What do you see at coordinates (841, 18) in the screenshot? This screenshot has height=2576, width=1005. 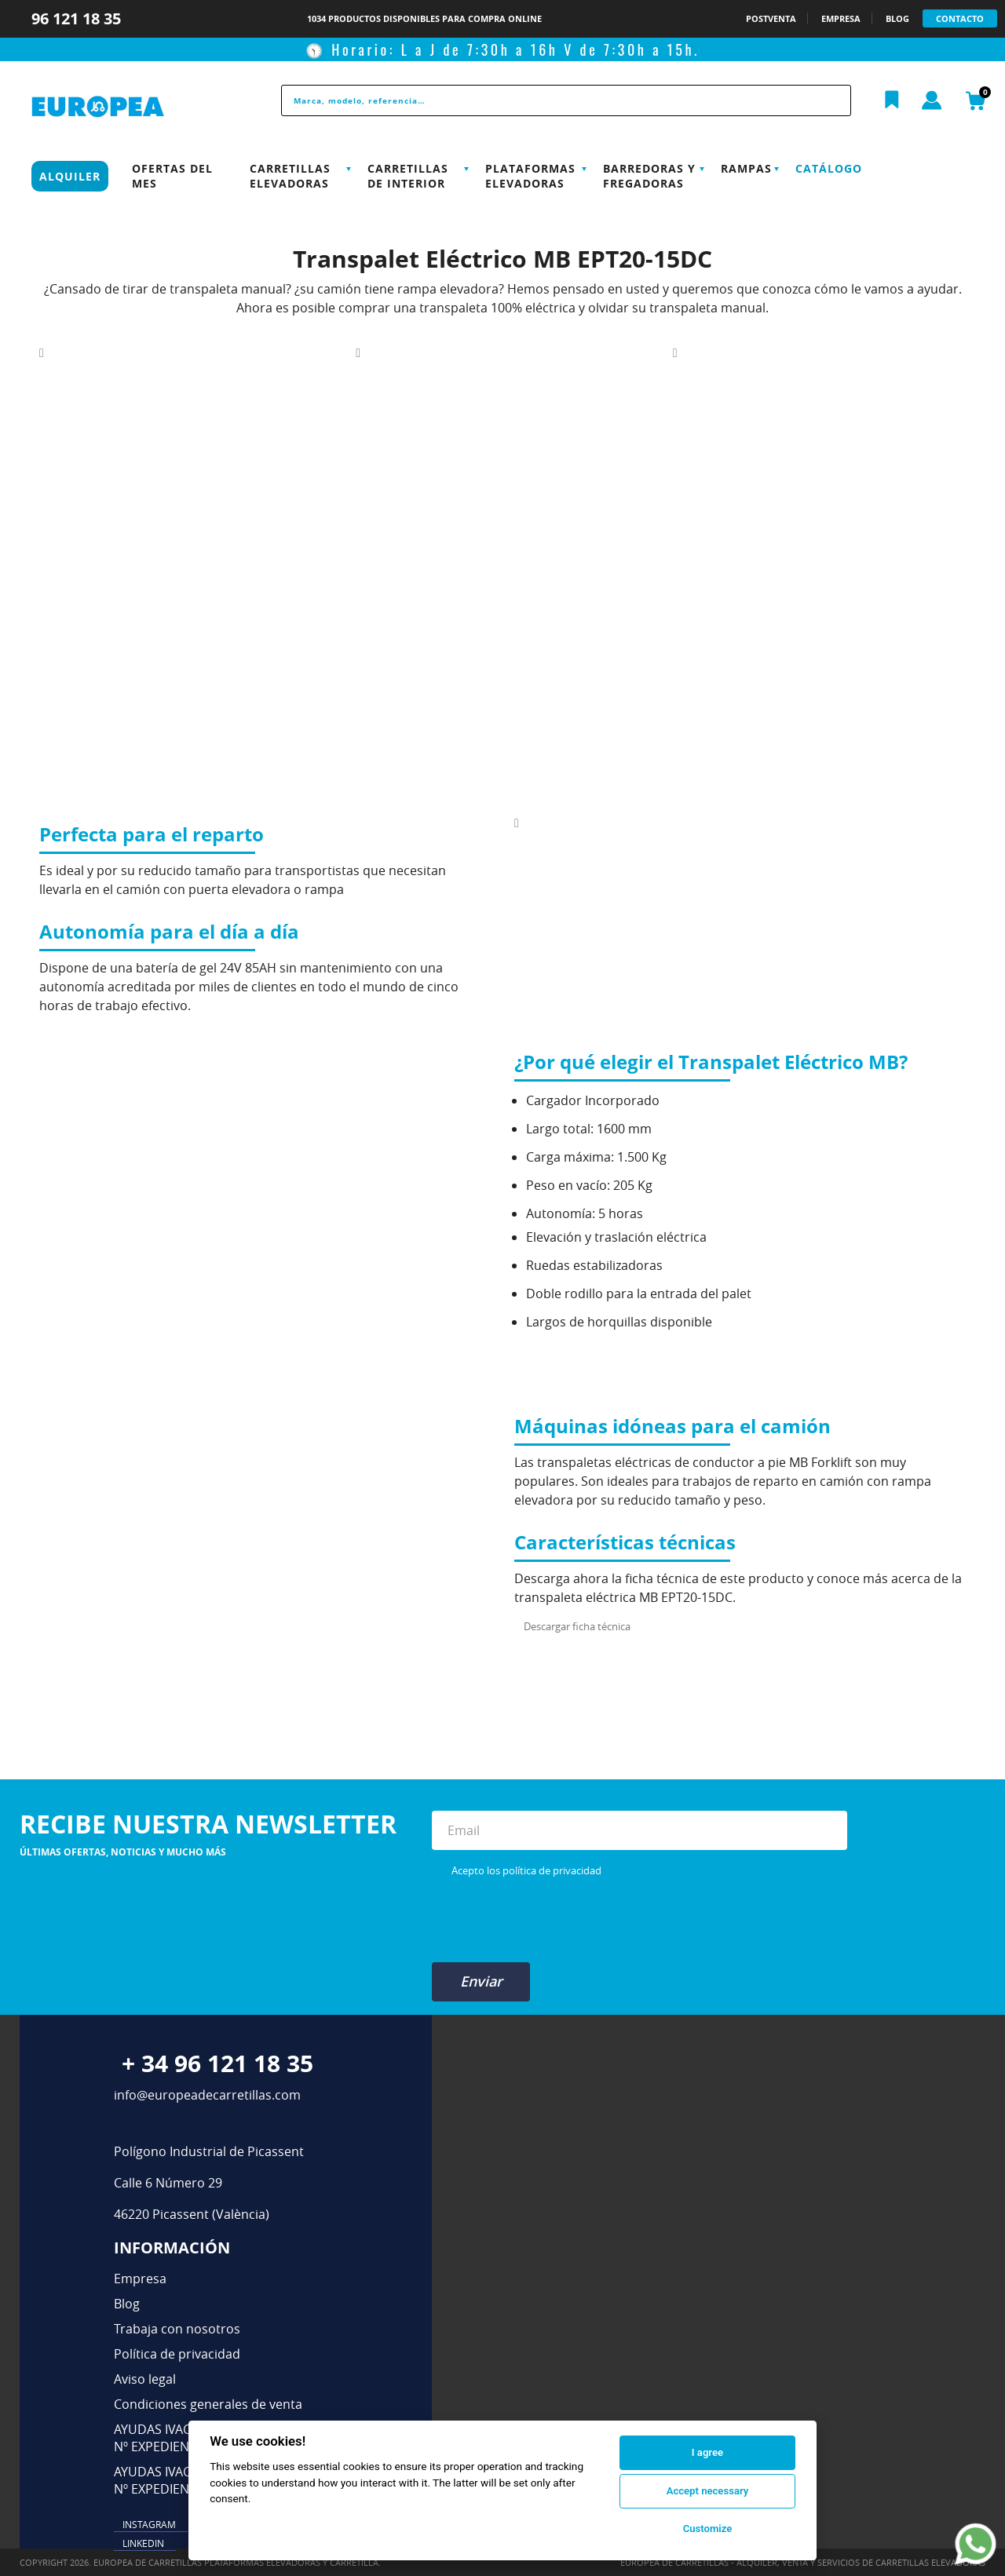 I see `EMPRESA` at bounding box center [841, 18].